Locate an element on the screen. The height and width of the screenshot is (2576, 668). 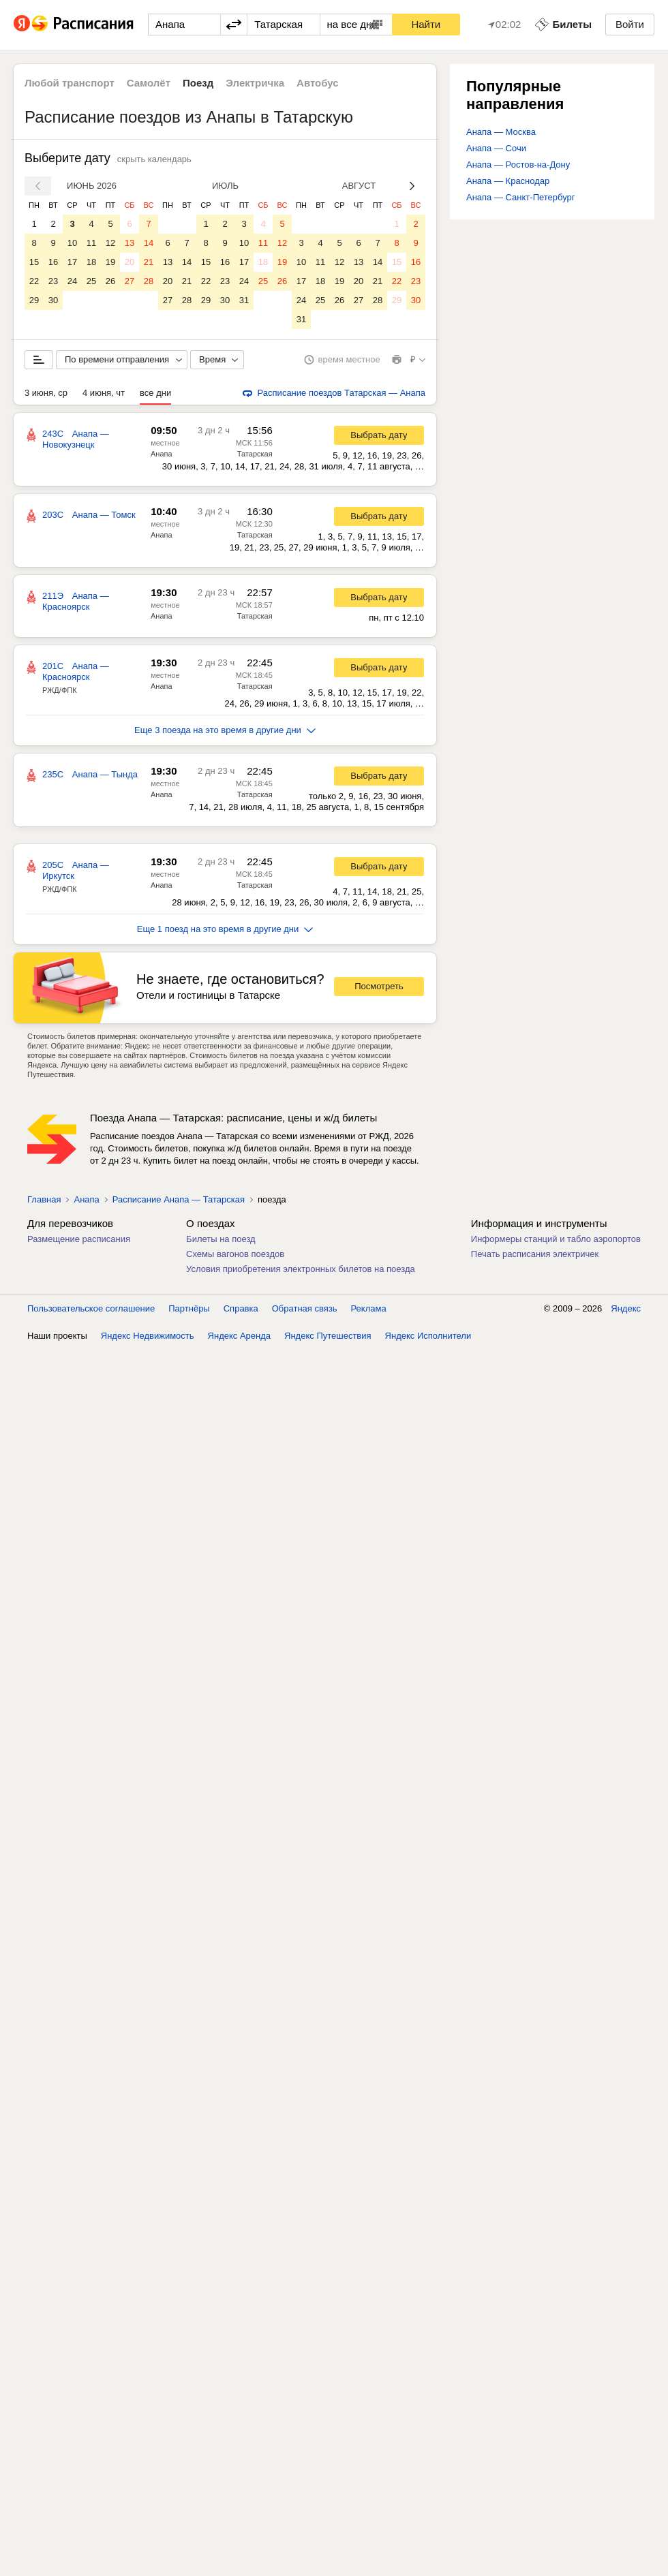
Яндекс Путешествия is located at coordinates (327, 1336).